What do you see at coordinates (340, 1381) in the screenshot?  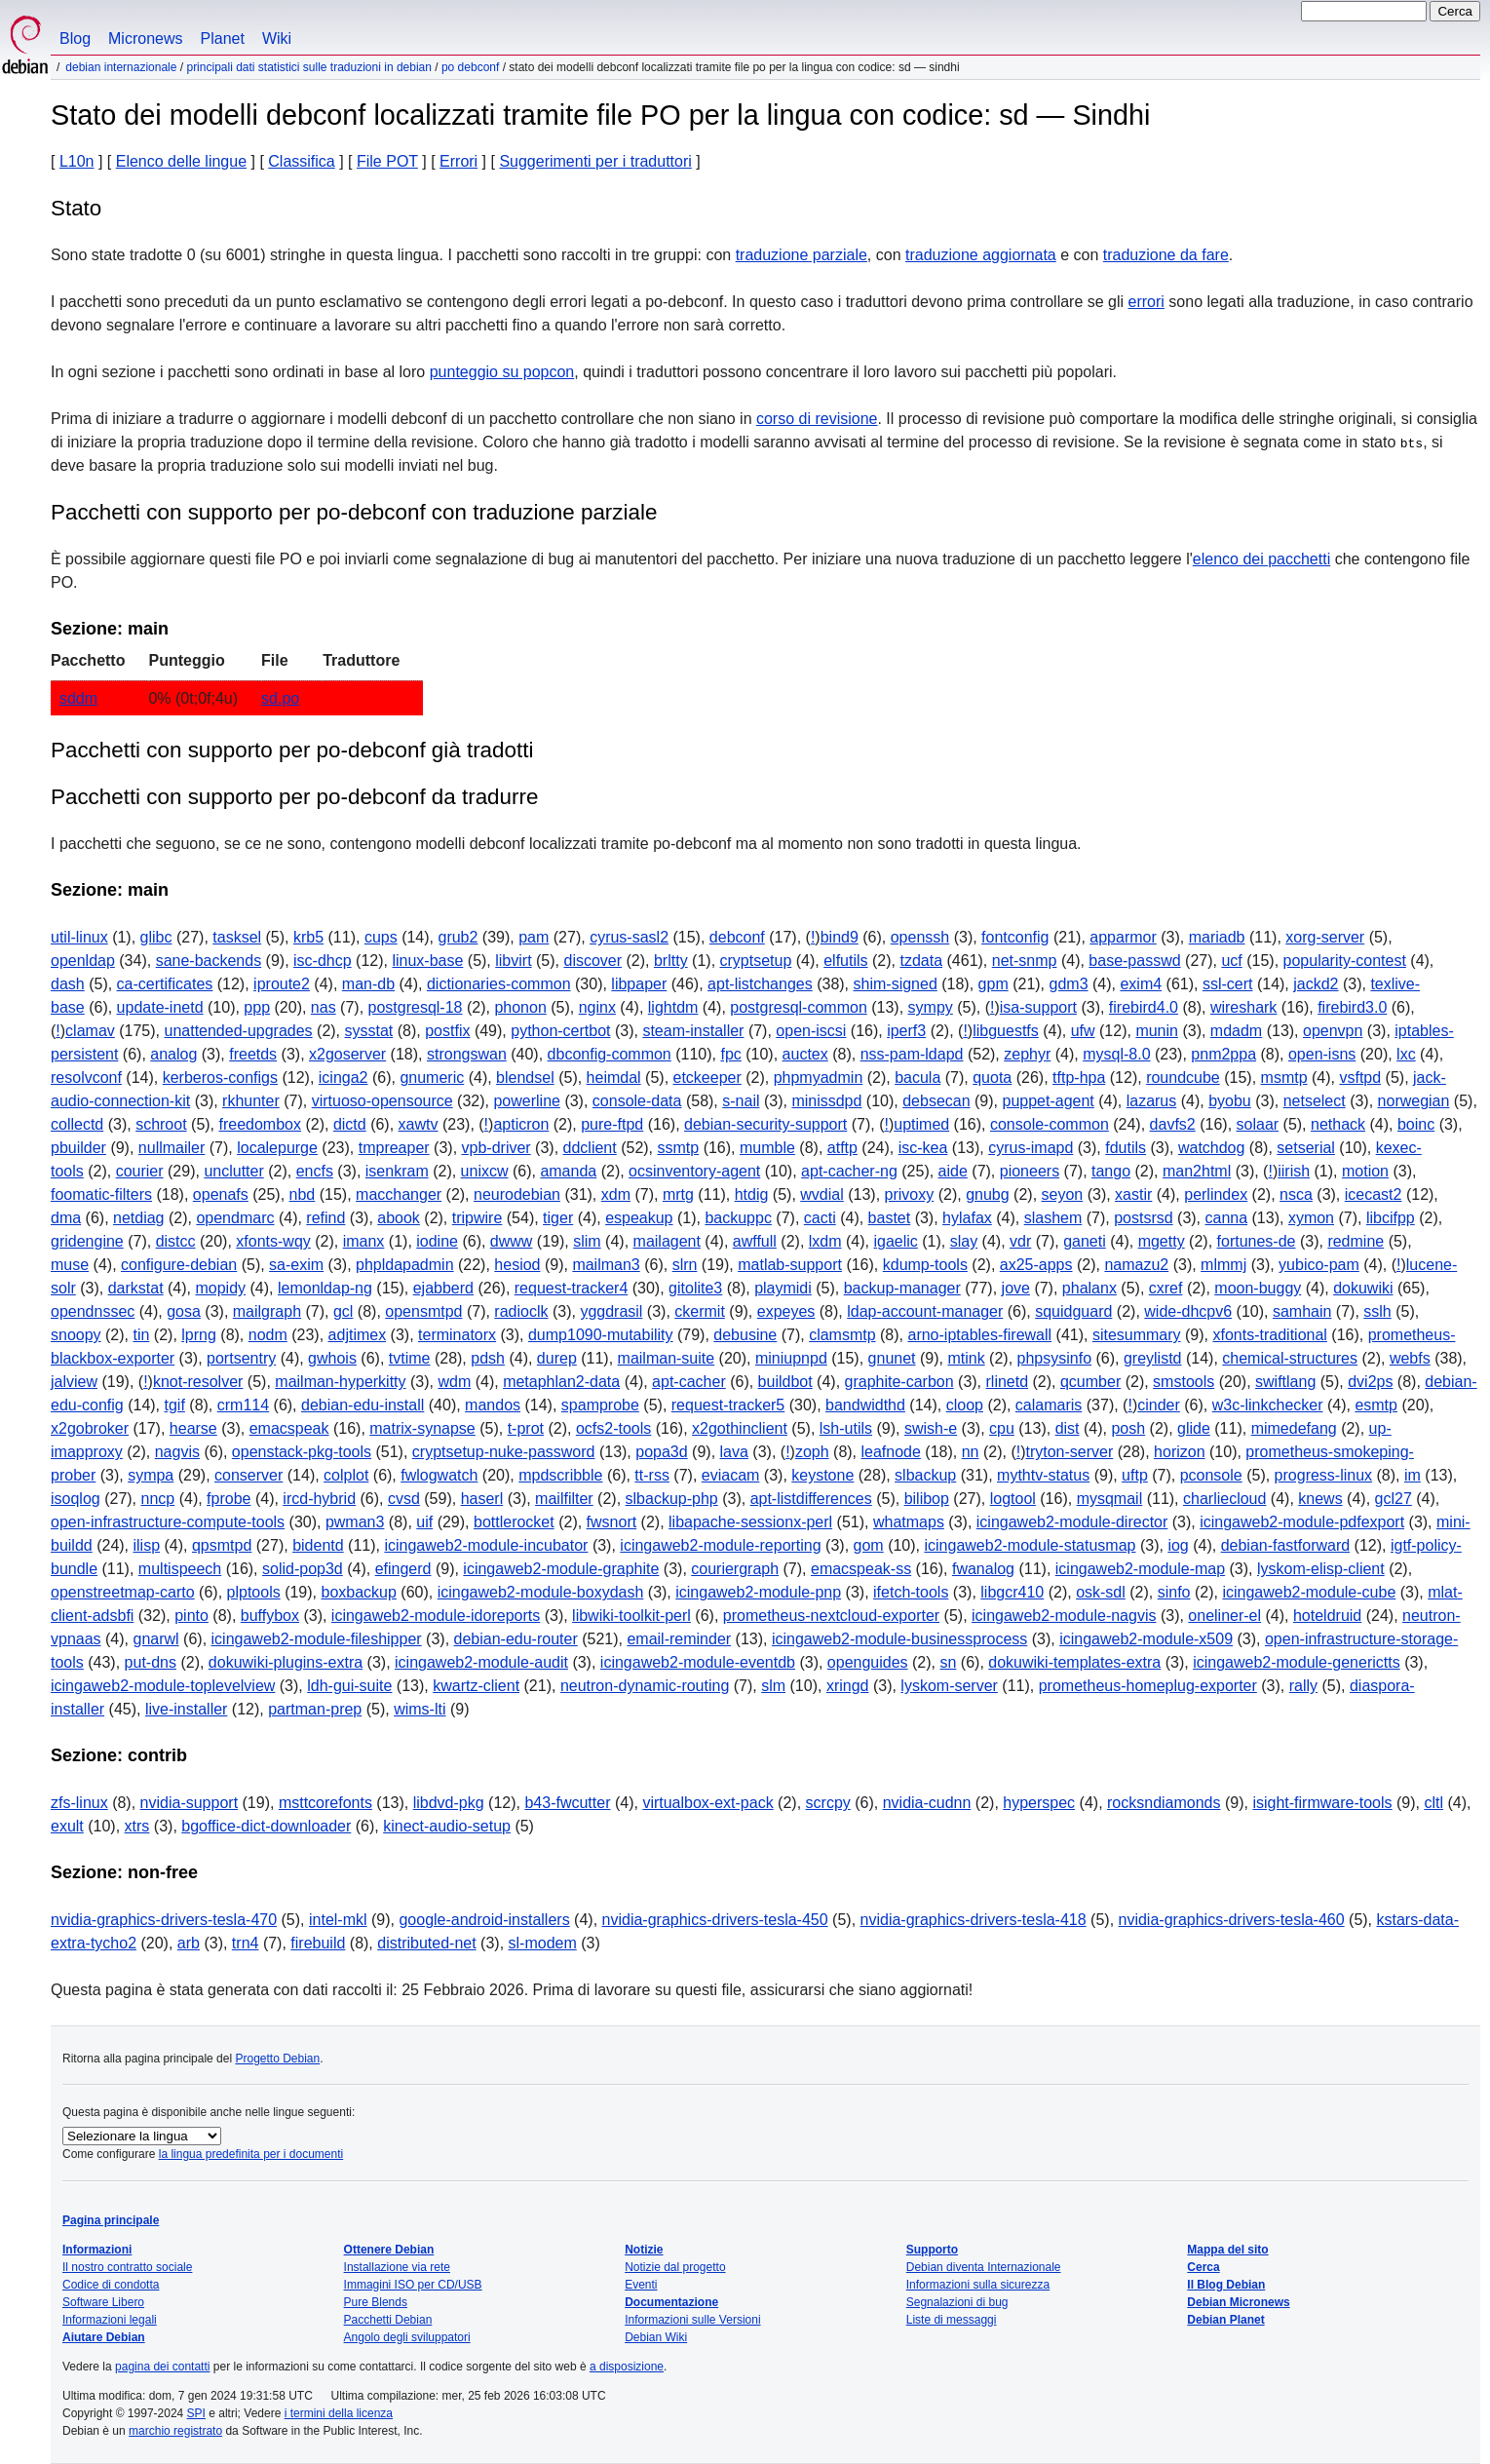 I see `mailman-hyperkitty` at bounding box center [340, 1381].